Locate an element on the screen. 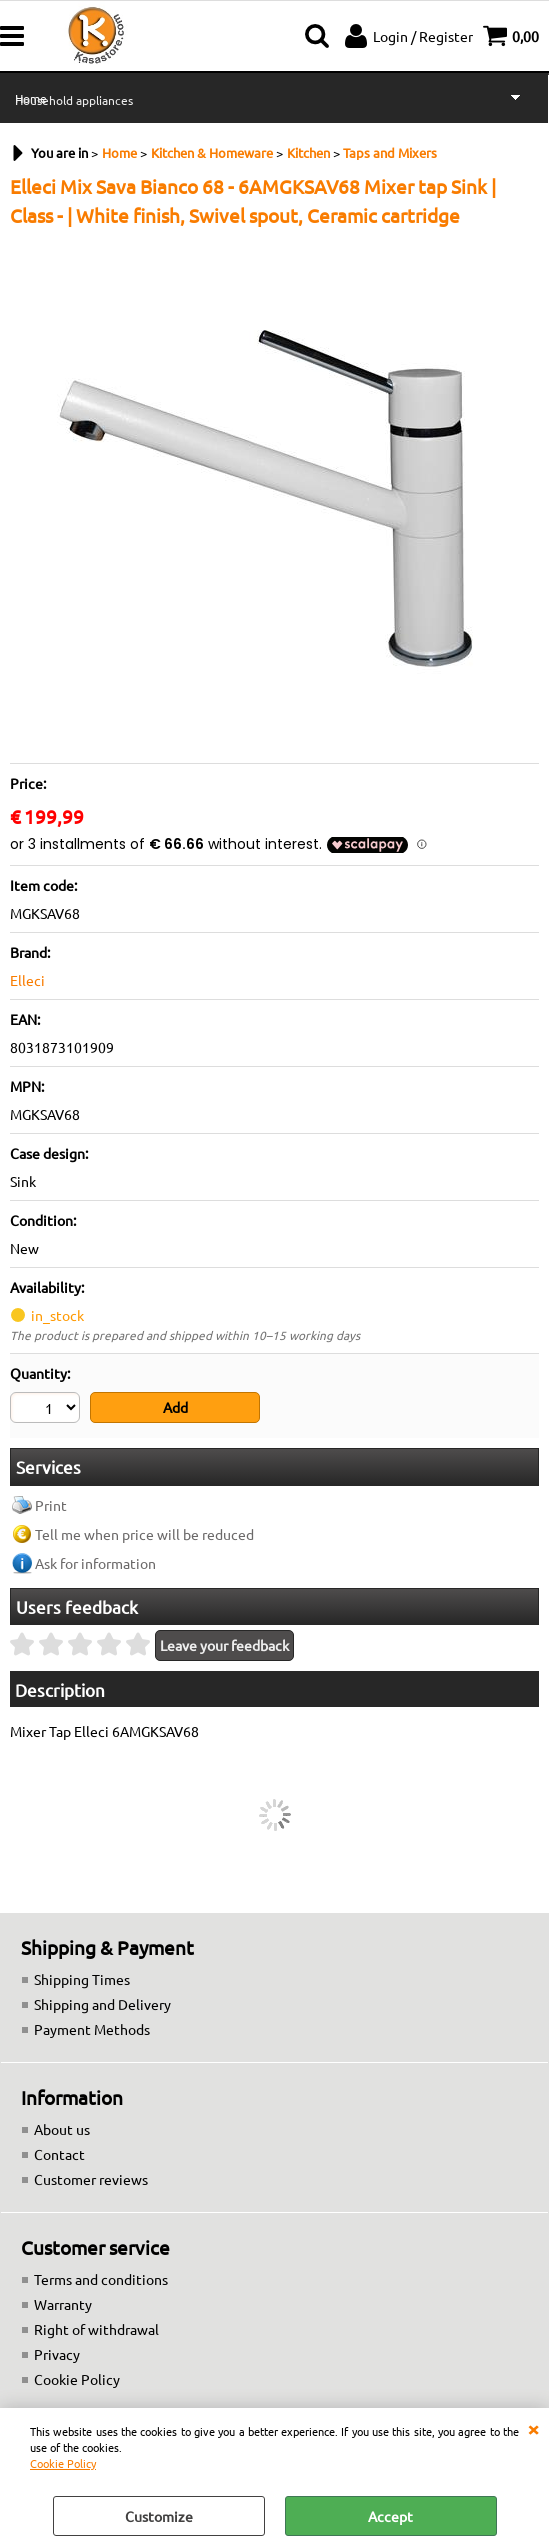 This screenshot has height=2546, width=549. Print is located at coordinates (51, 1505).